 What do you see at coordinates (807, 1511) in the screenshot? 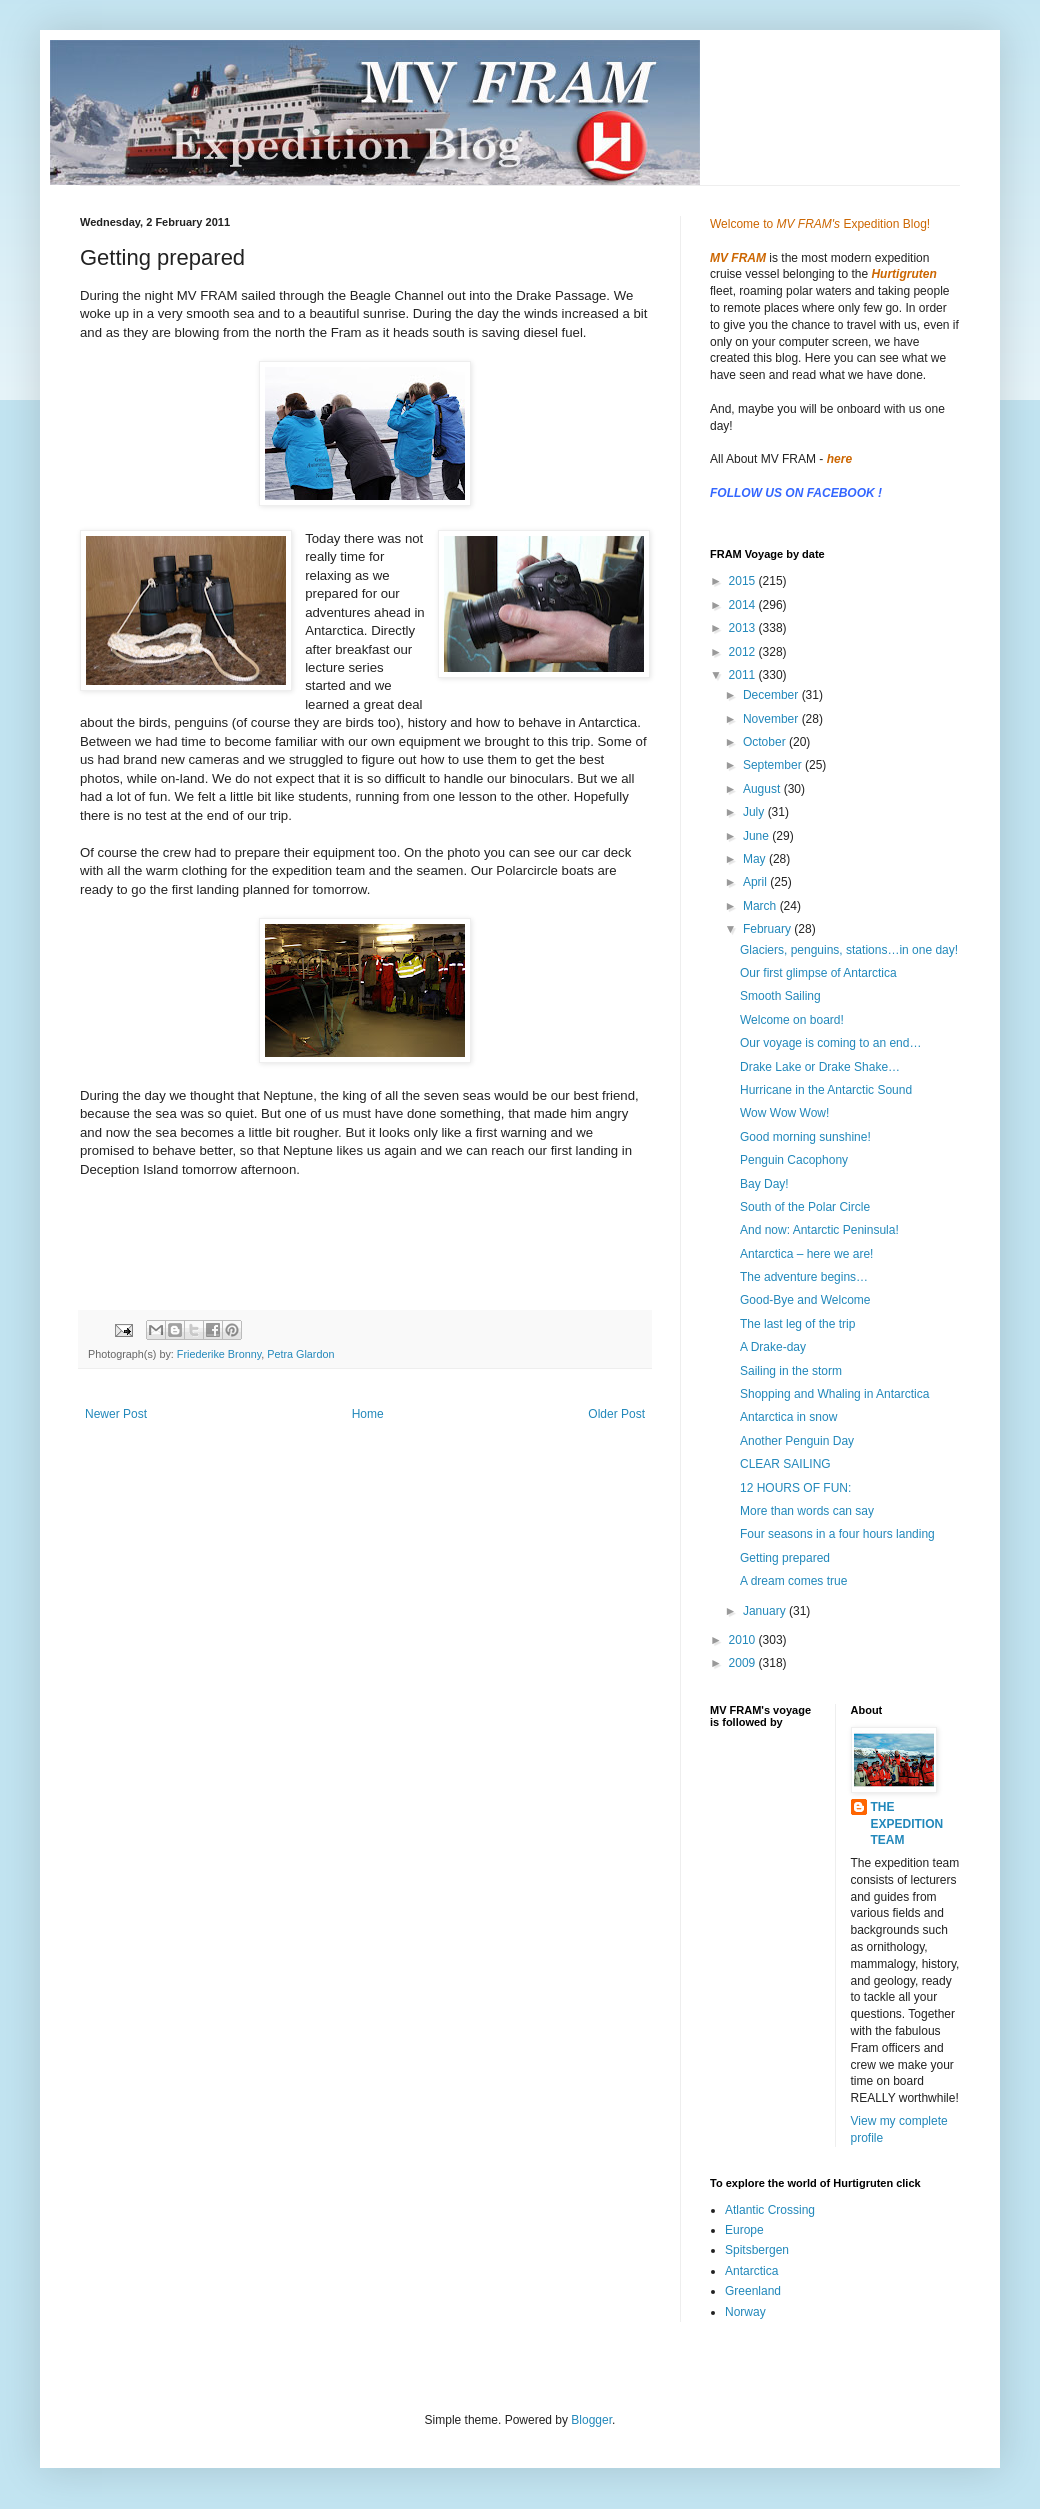
I see `More than words can say` at bounding box center [807, 1511].